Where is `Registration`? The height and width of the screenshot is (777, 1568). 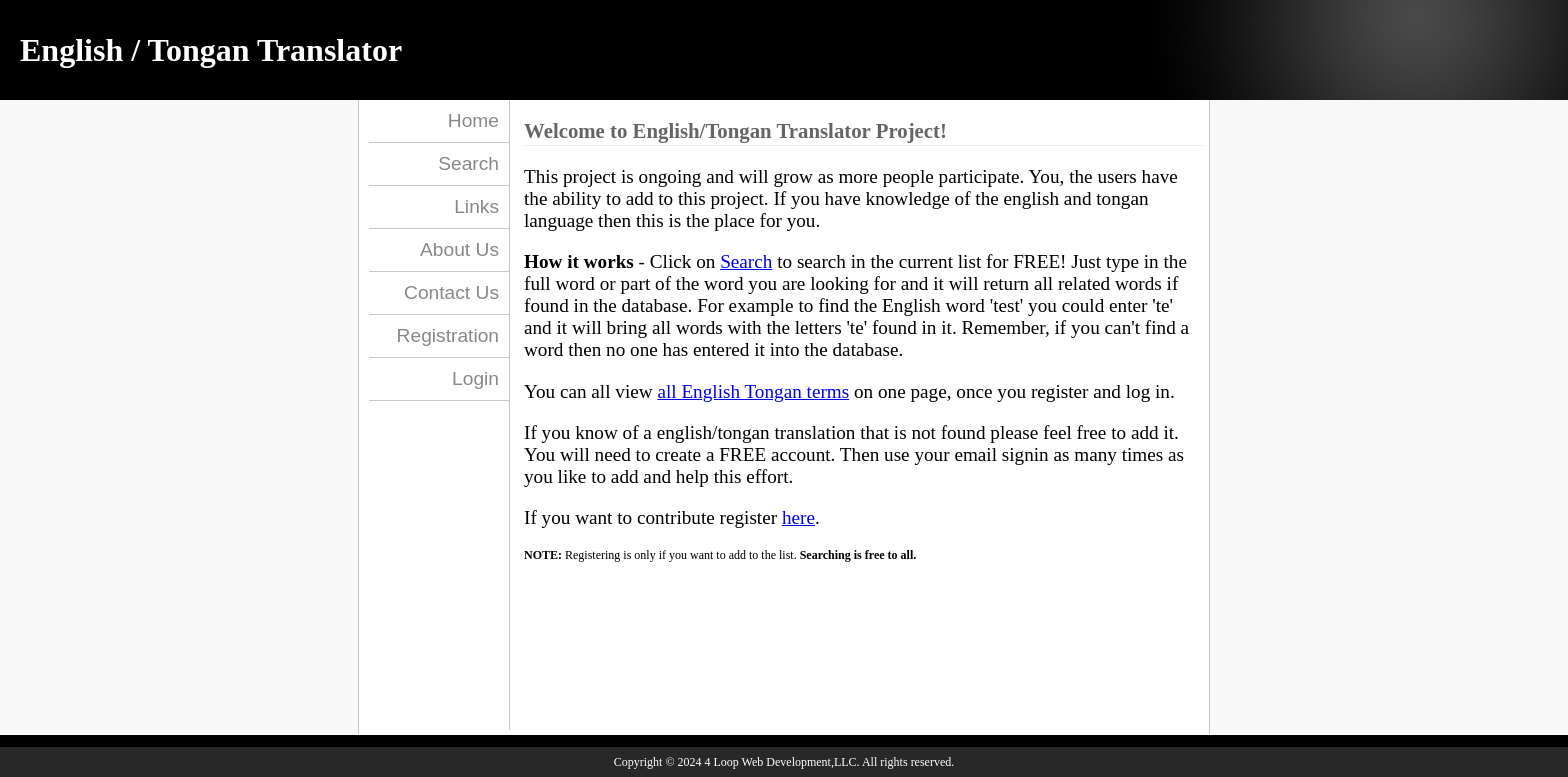 Registration is located at coordinates (448, 335).